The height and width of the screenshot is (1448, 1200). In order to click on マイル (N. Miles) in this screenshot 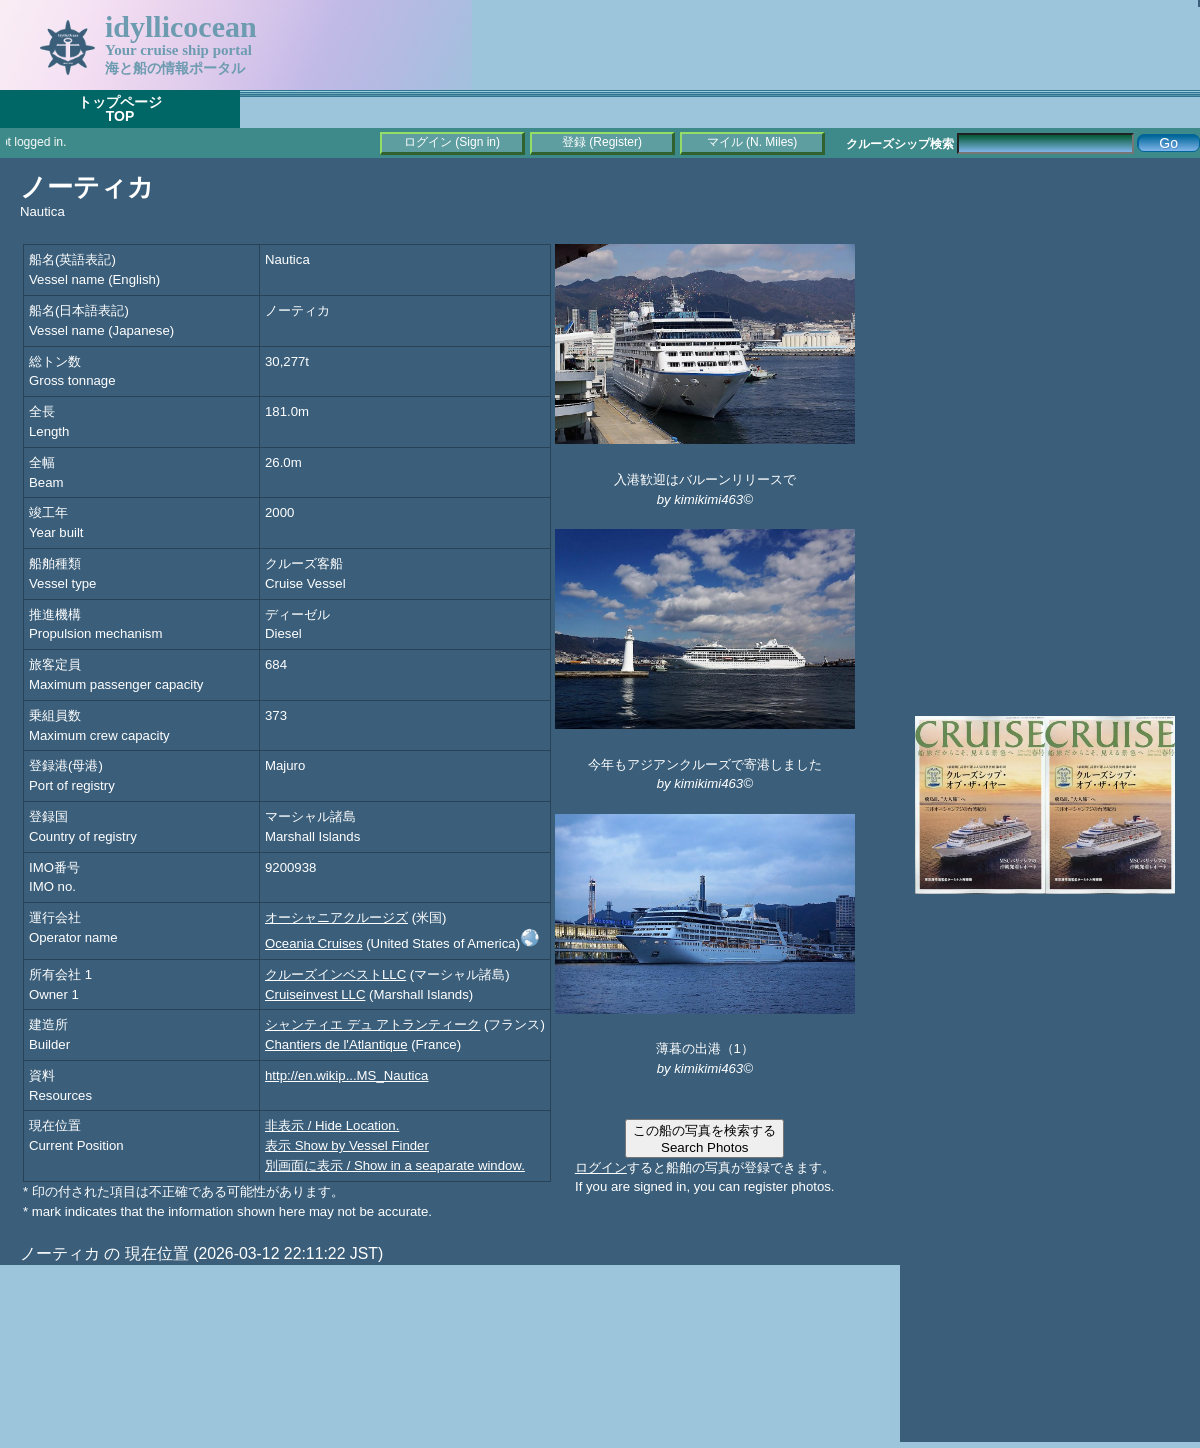, I will do `click(752, 142)`.